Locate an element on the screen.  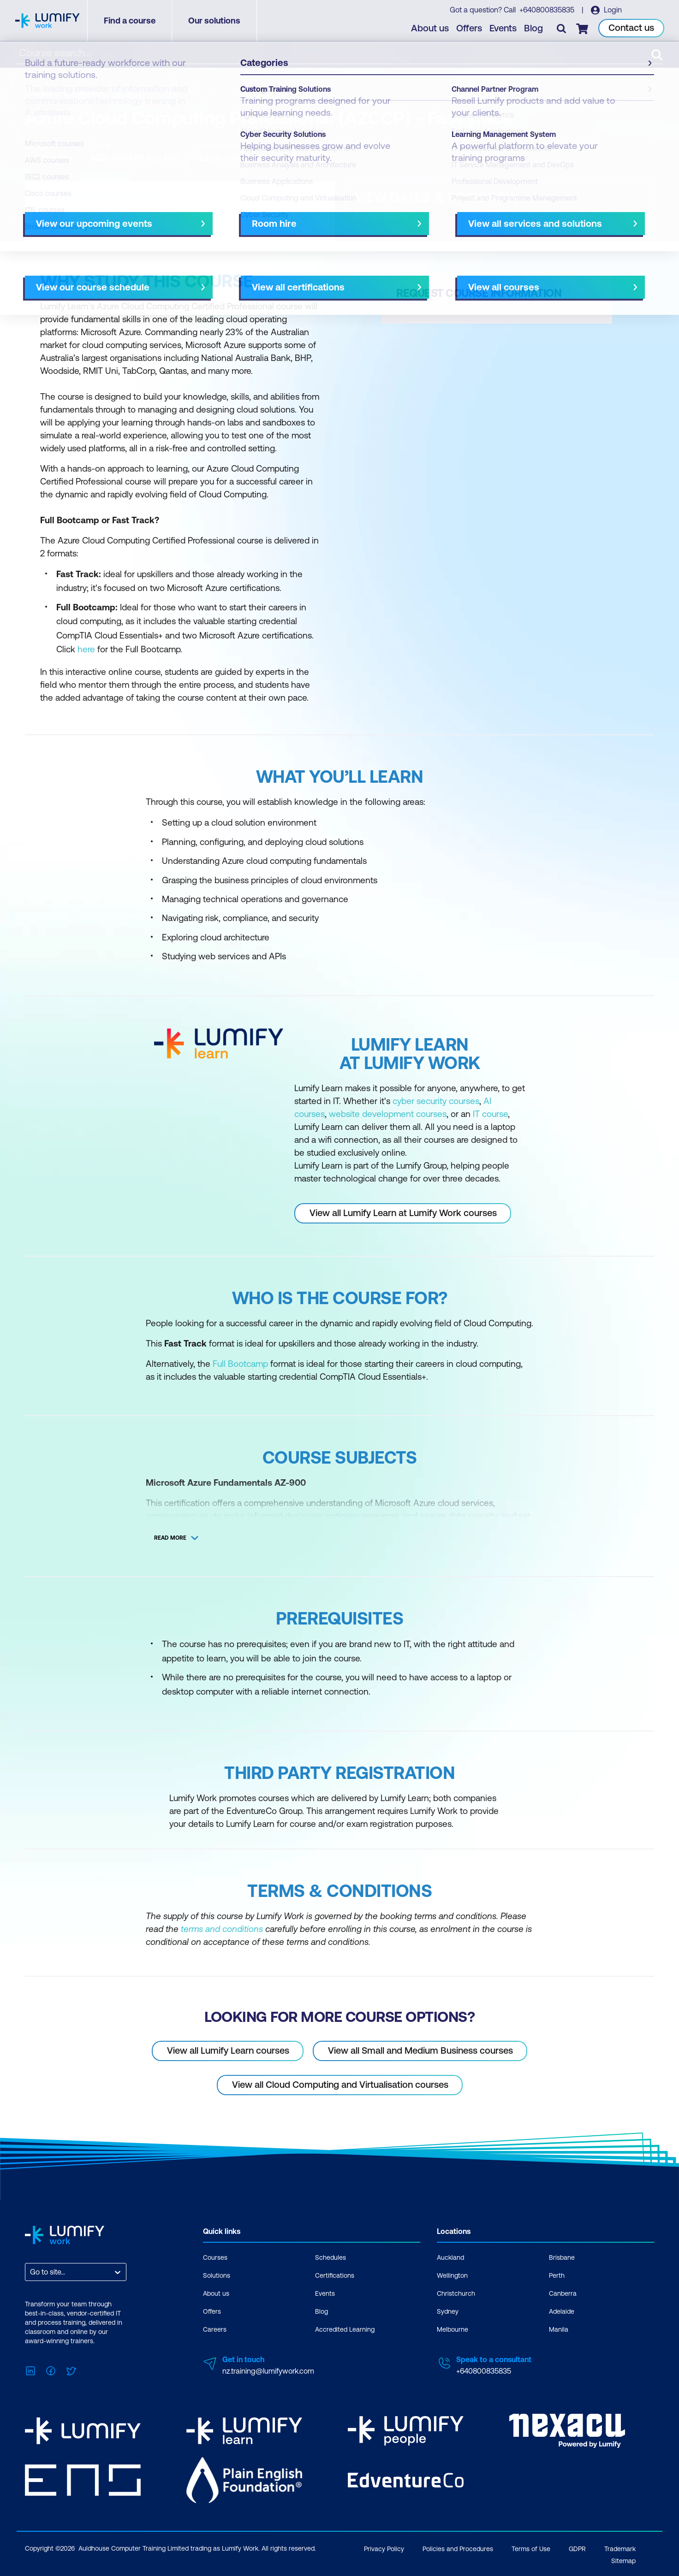
Canberra is located at coordinates (563, 2293).